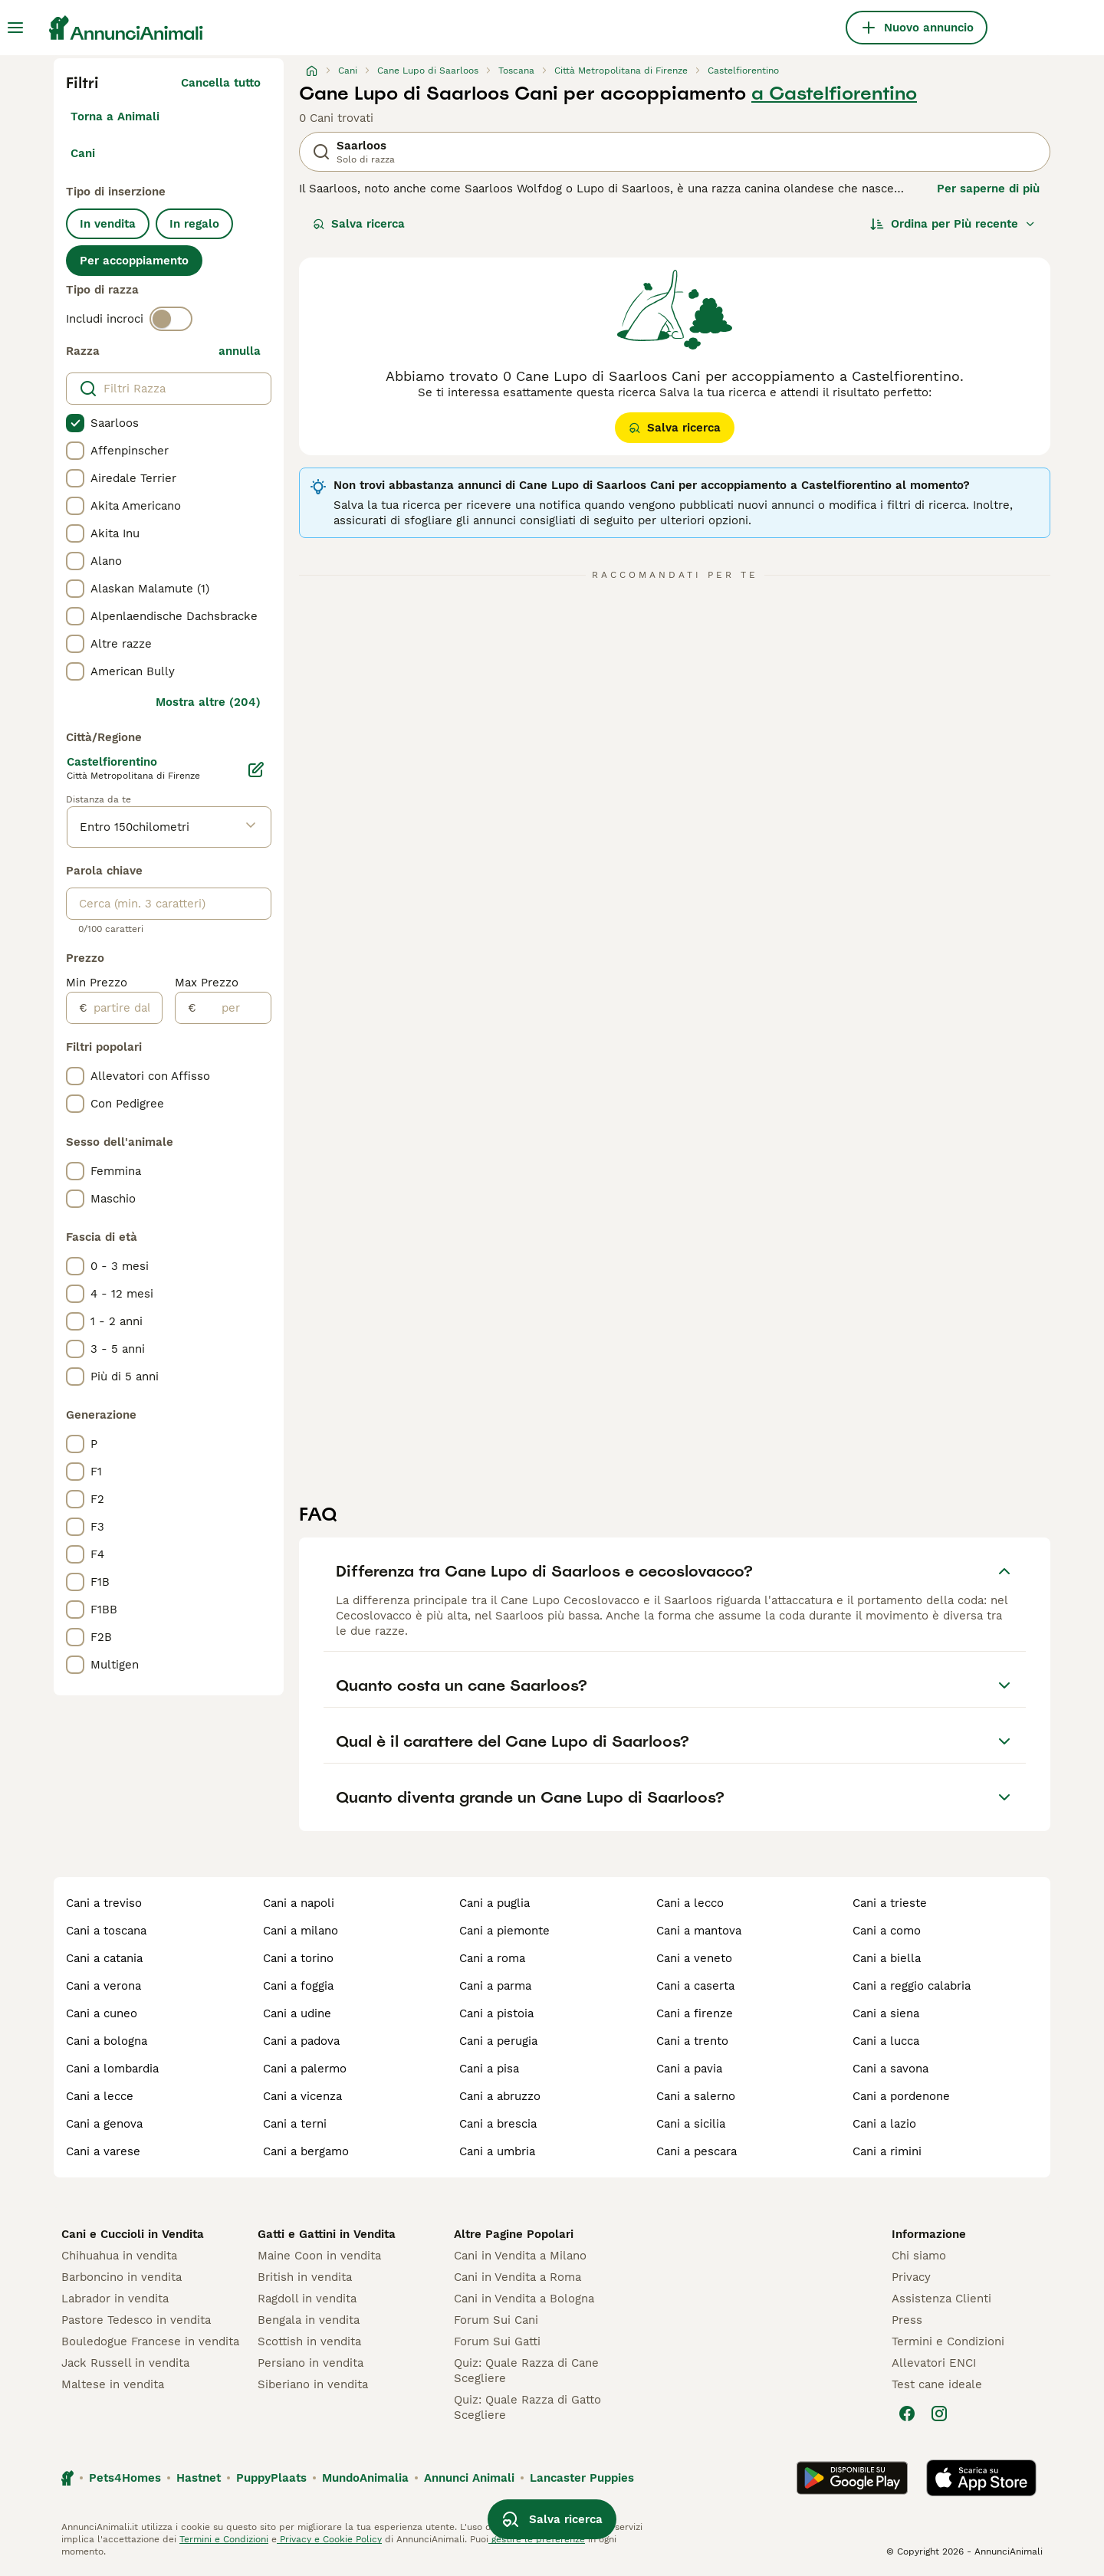 Image resolution: width=1104 pixels, height=2576 pixels. Describe the element at coordinates (504, 1931) in the screenshot. I see `cani a piemonte` at that location.